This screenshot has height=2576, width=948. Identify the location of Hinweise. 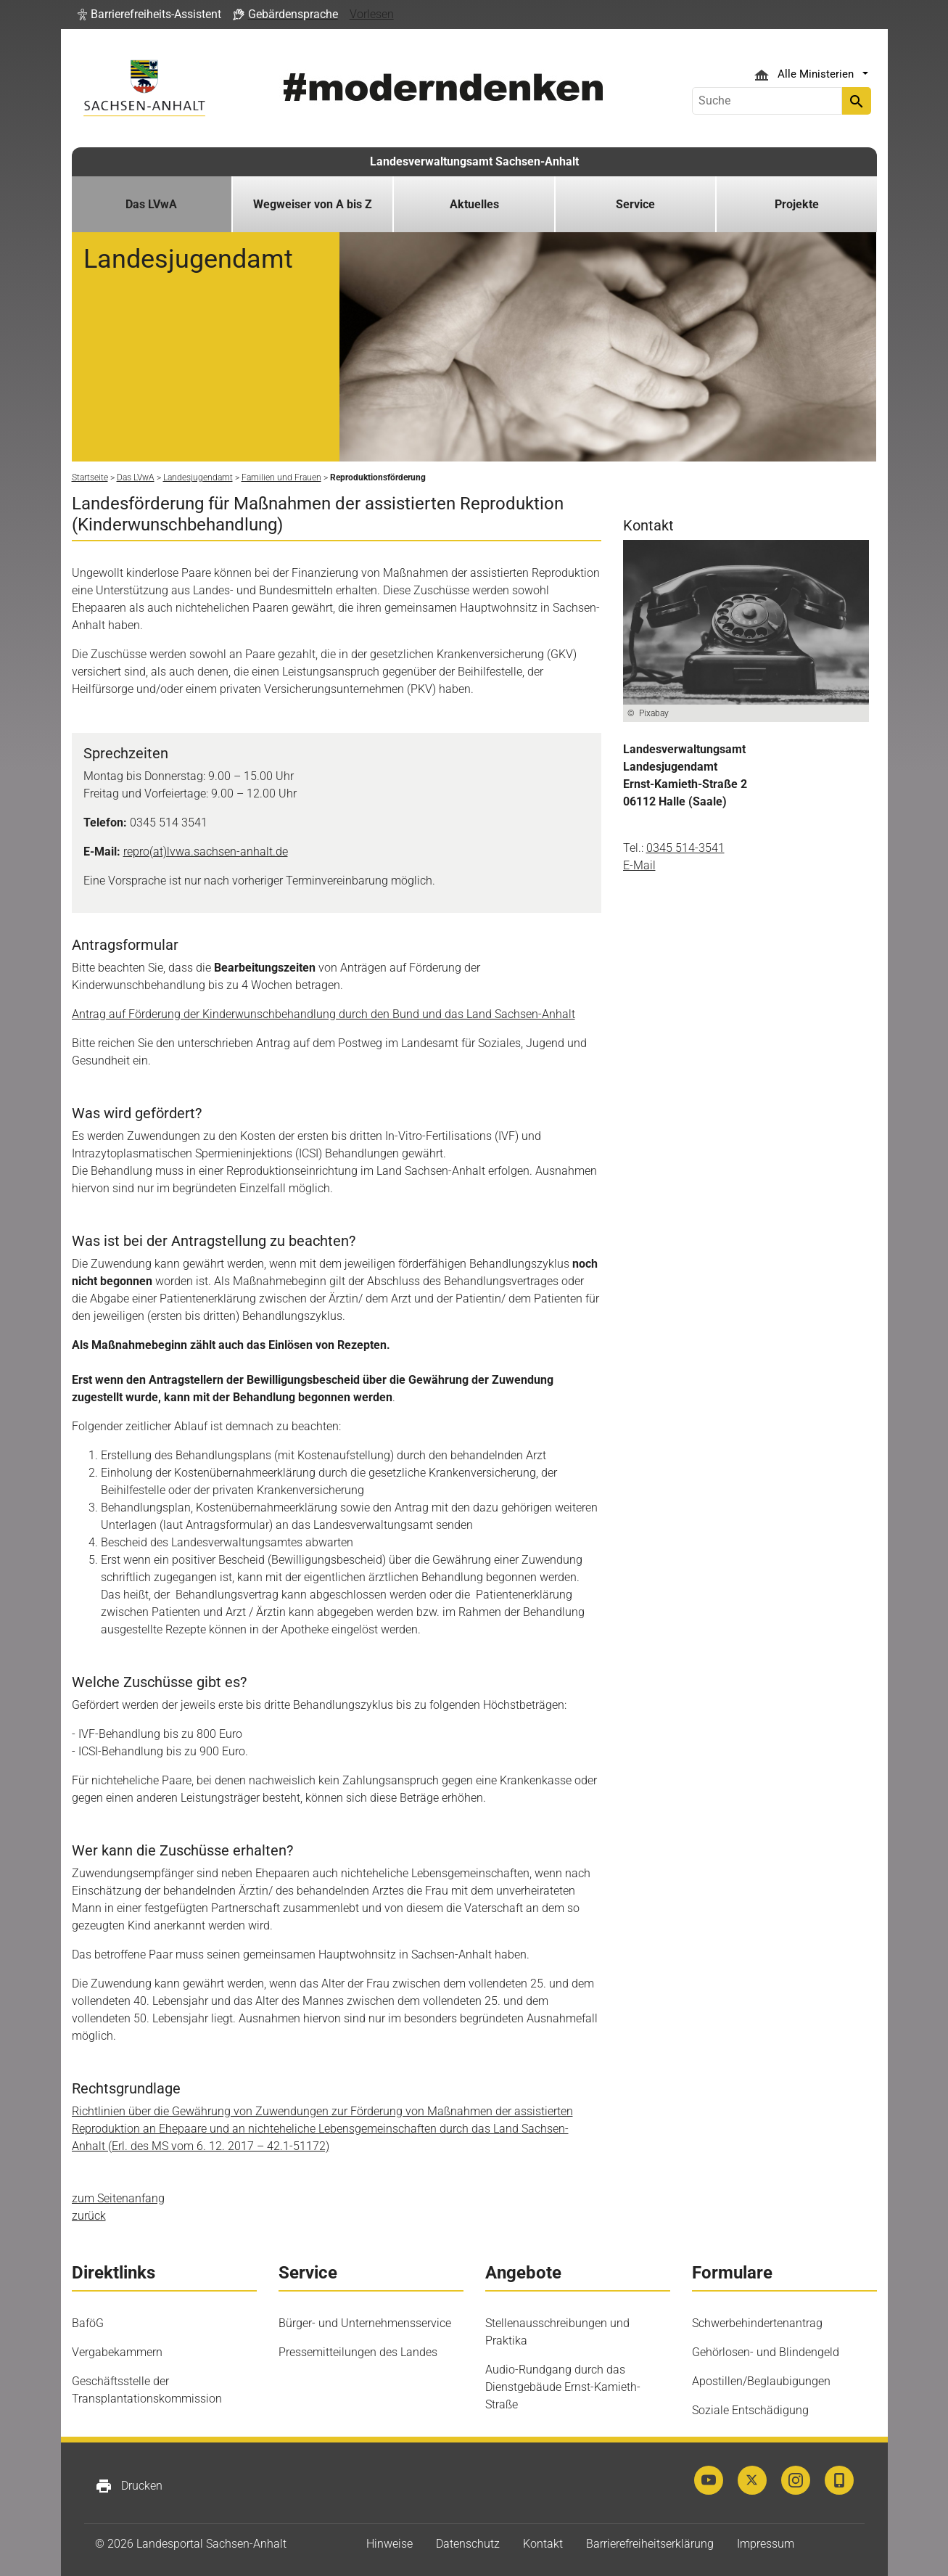
(389, 2544).